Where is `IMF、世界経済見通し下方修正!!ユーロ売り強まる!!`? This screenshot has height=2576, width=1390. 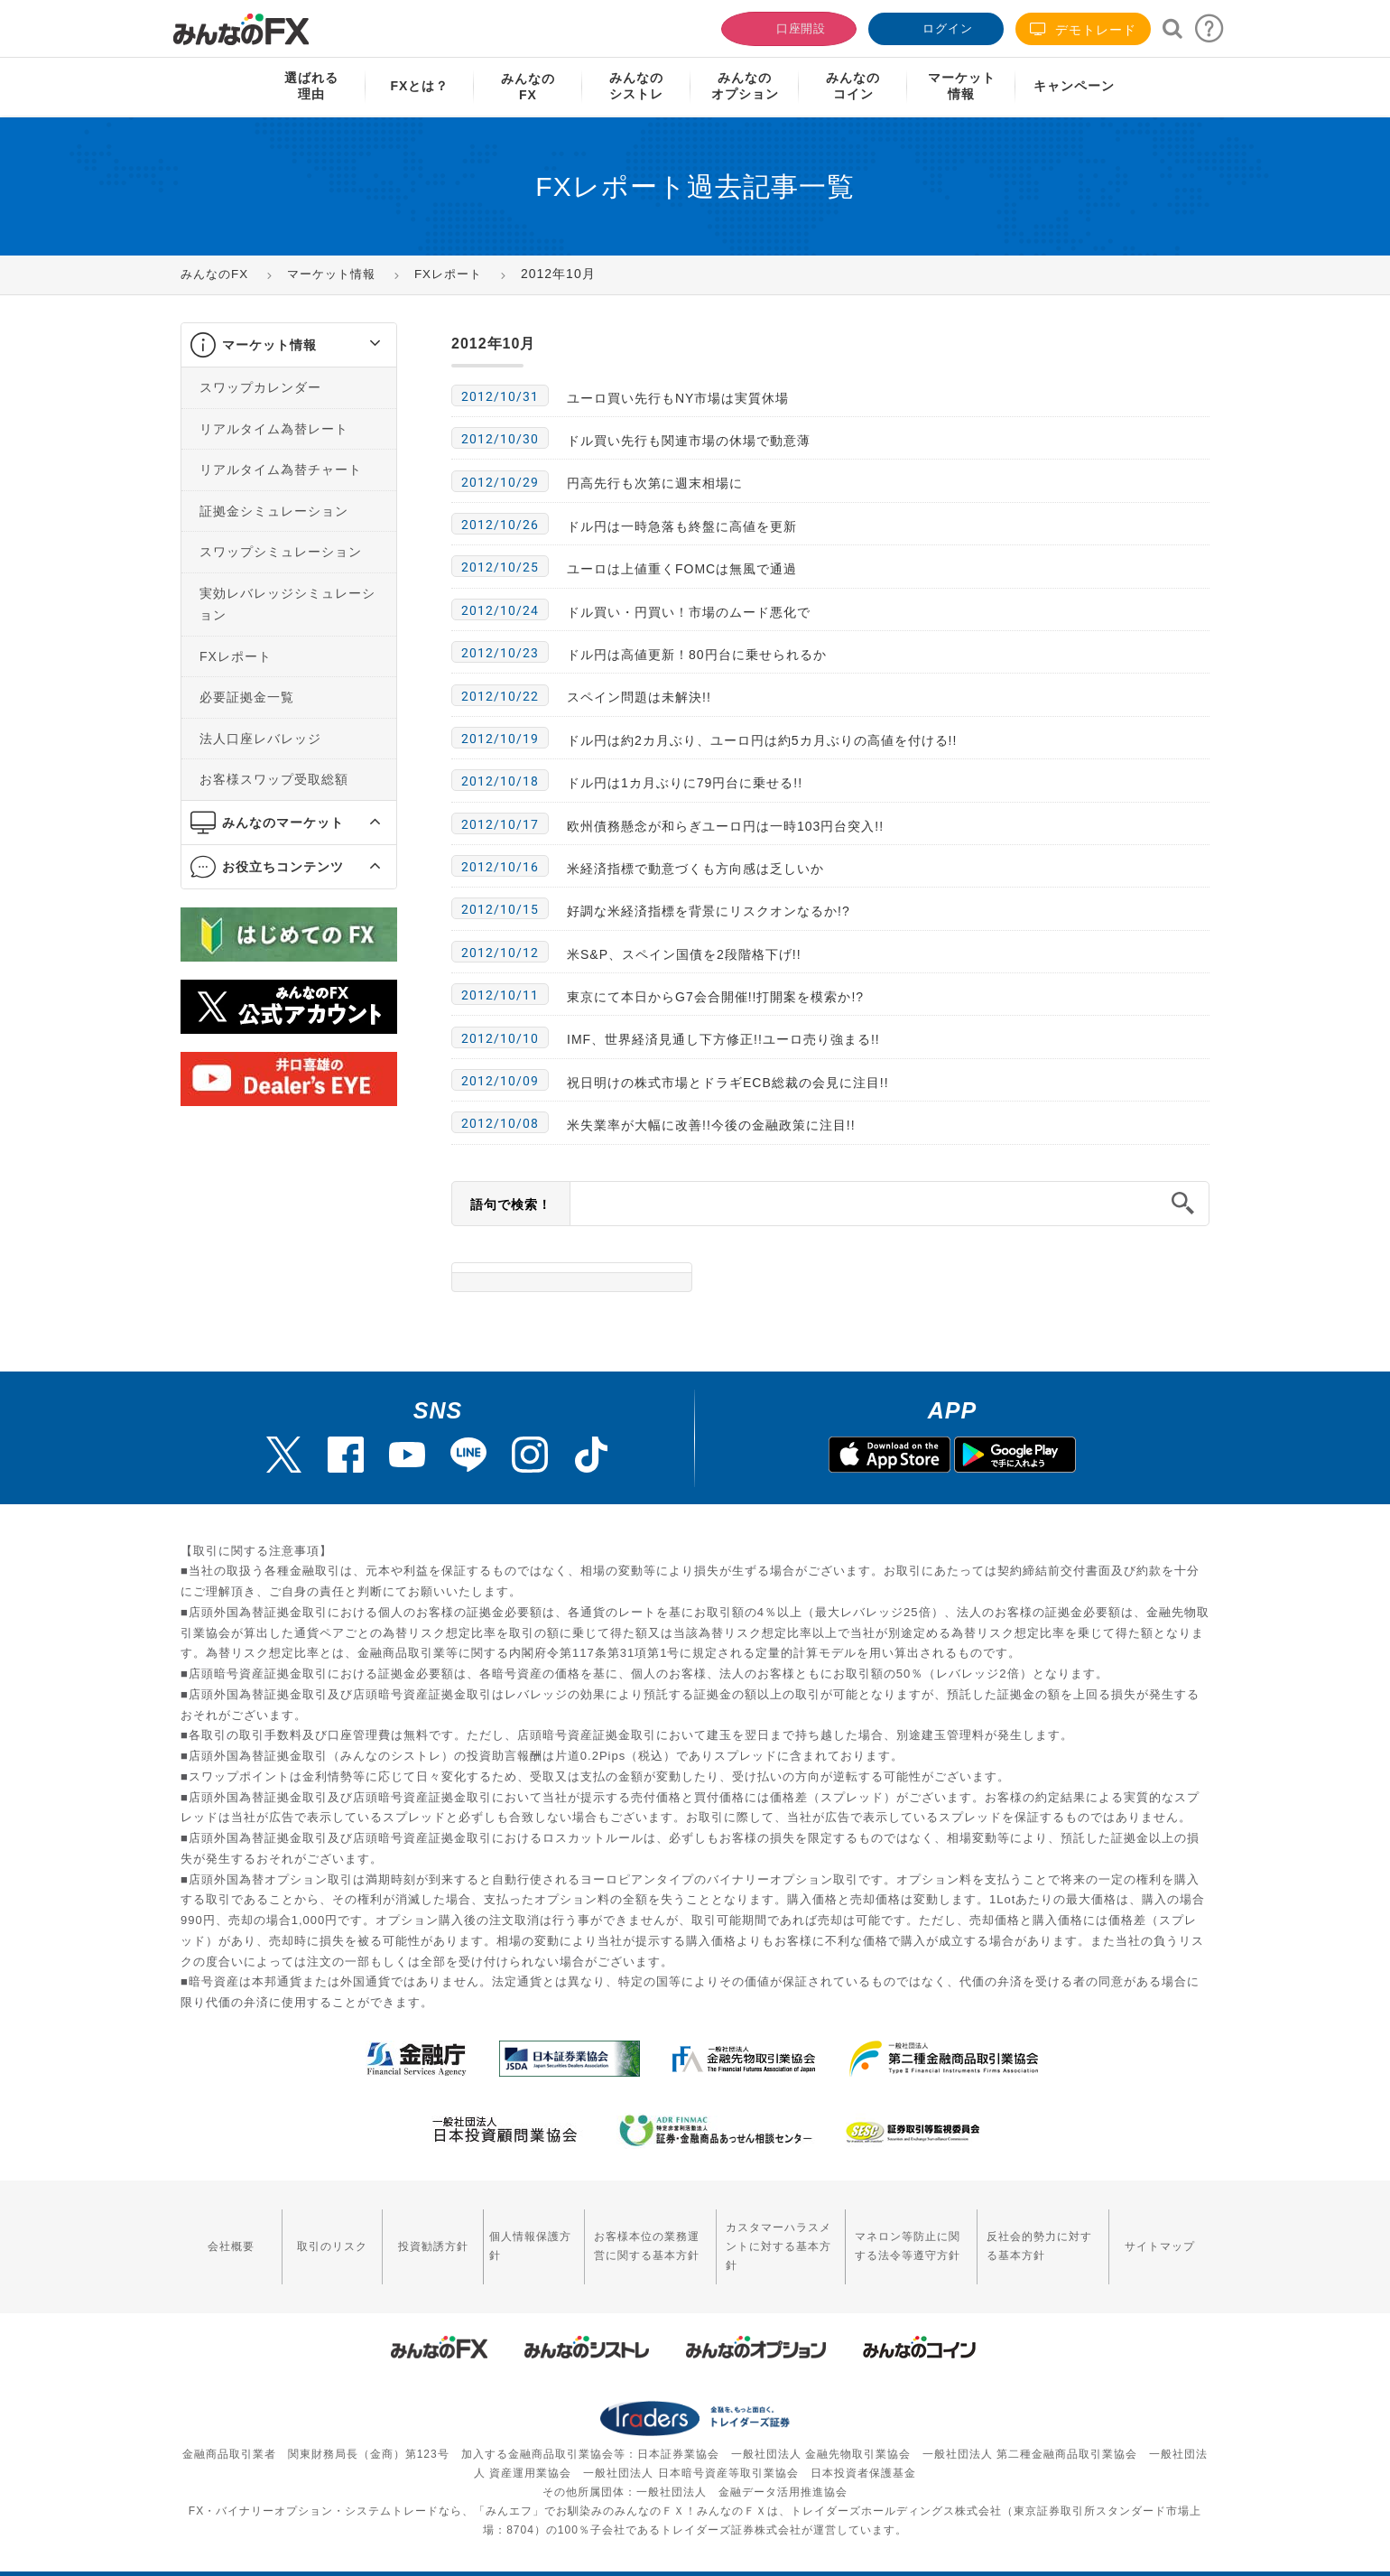 IMF、世界経済見通し下方修正!!ユーロ売り強まる!! is located at coordinates (723, 1039).